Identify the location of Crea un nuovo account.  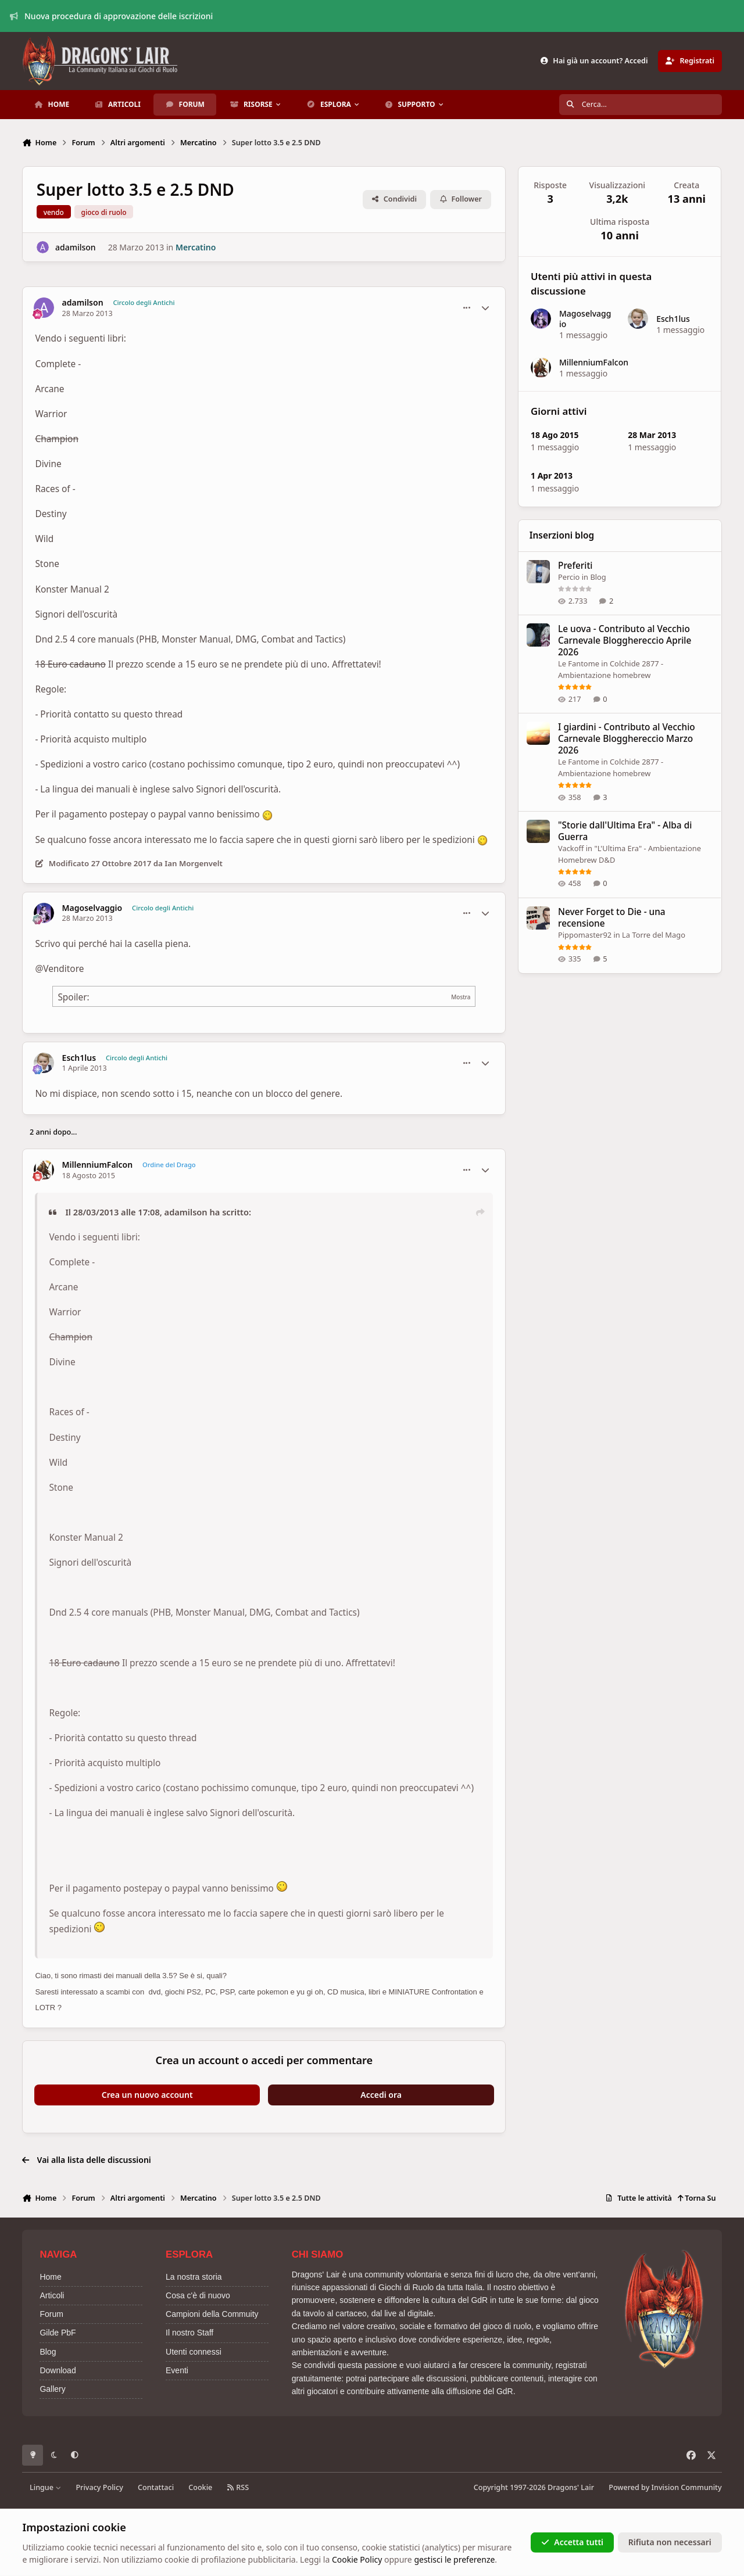
(147, 2094).